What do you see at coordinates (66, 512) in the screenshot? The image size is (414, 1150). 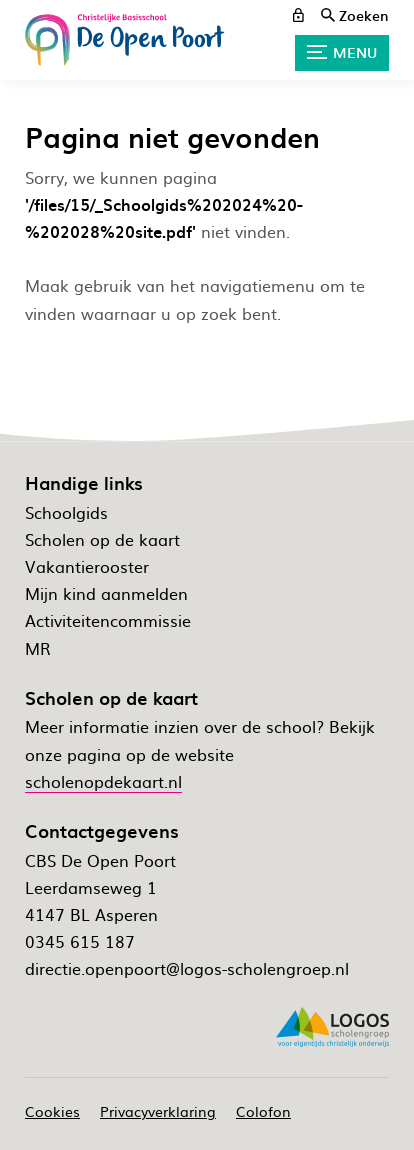 I see `Schoolgids` at bounding box center [66, 512].